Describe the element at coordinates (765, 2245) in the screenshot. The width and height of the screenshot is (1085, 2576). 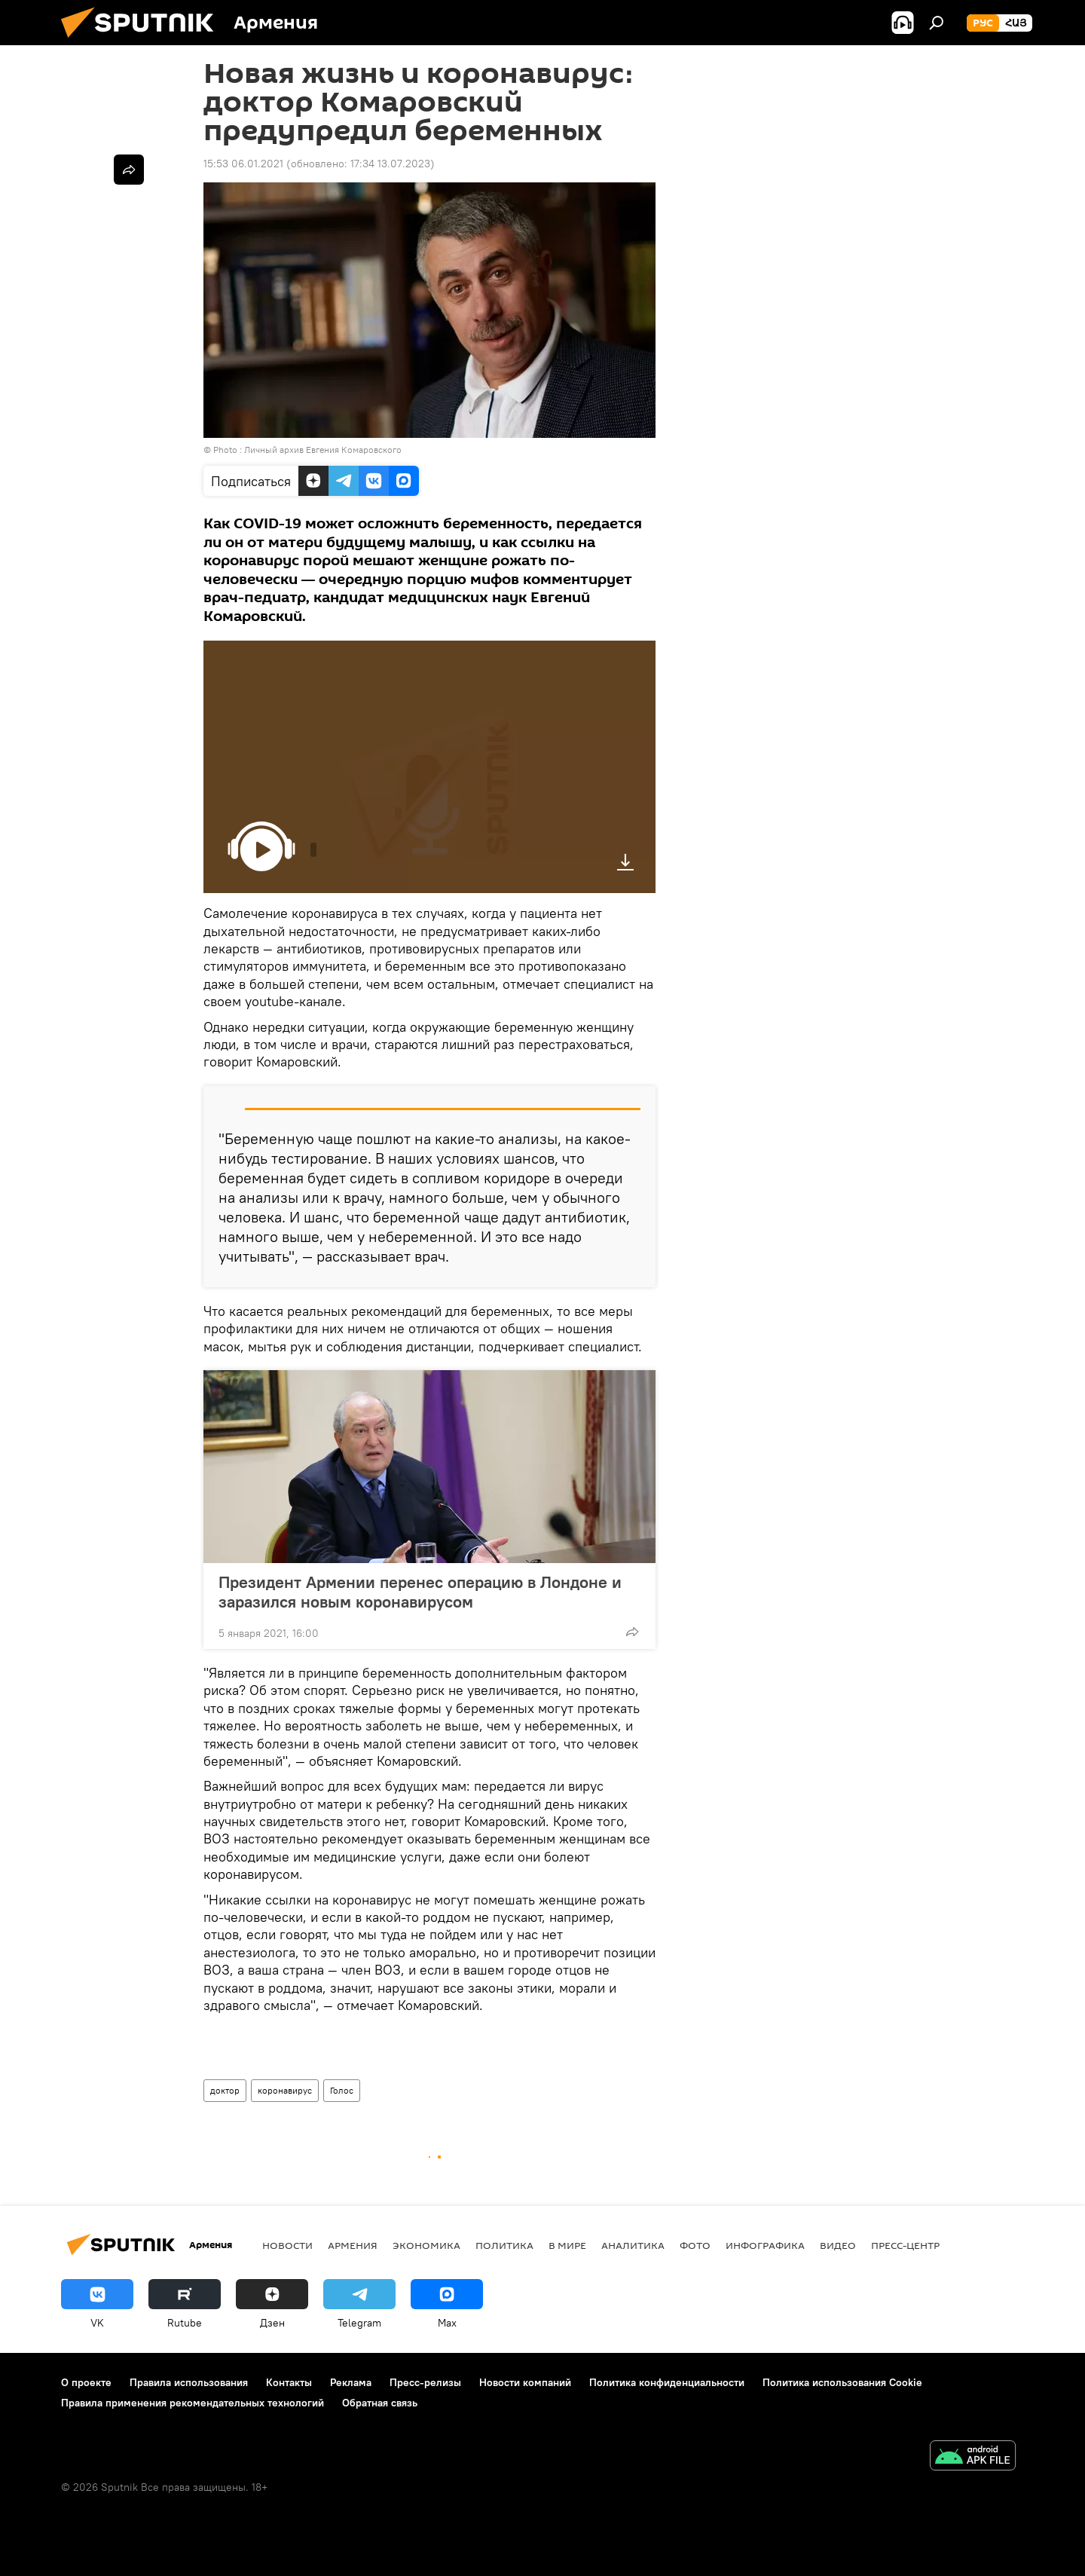
I see `Инфографика` at that location.